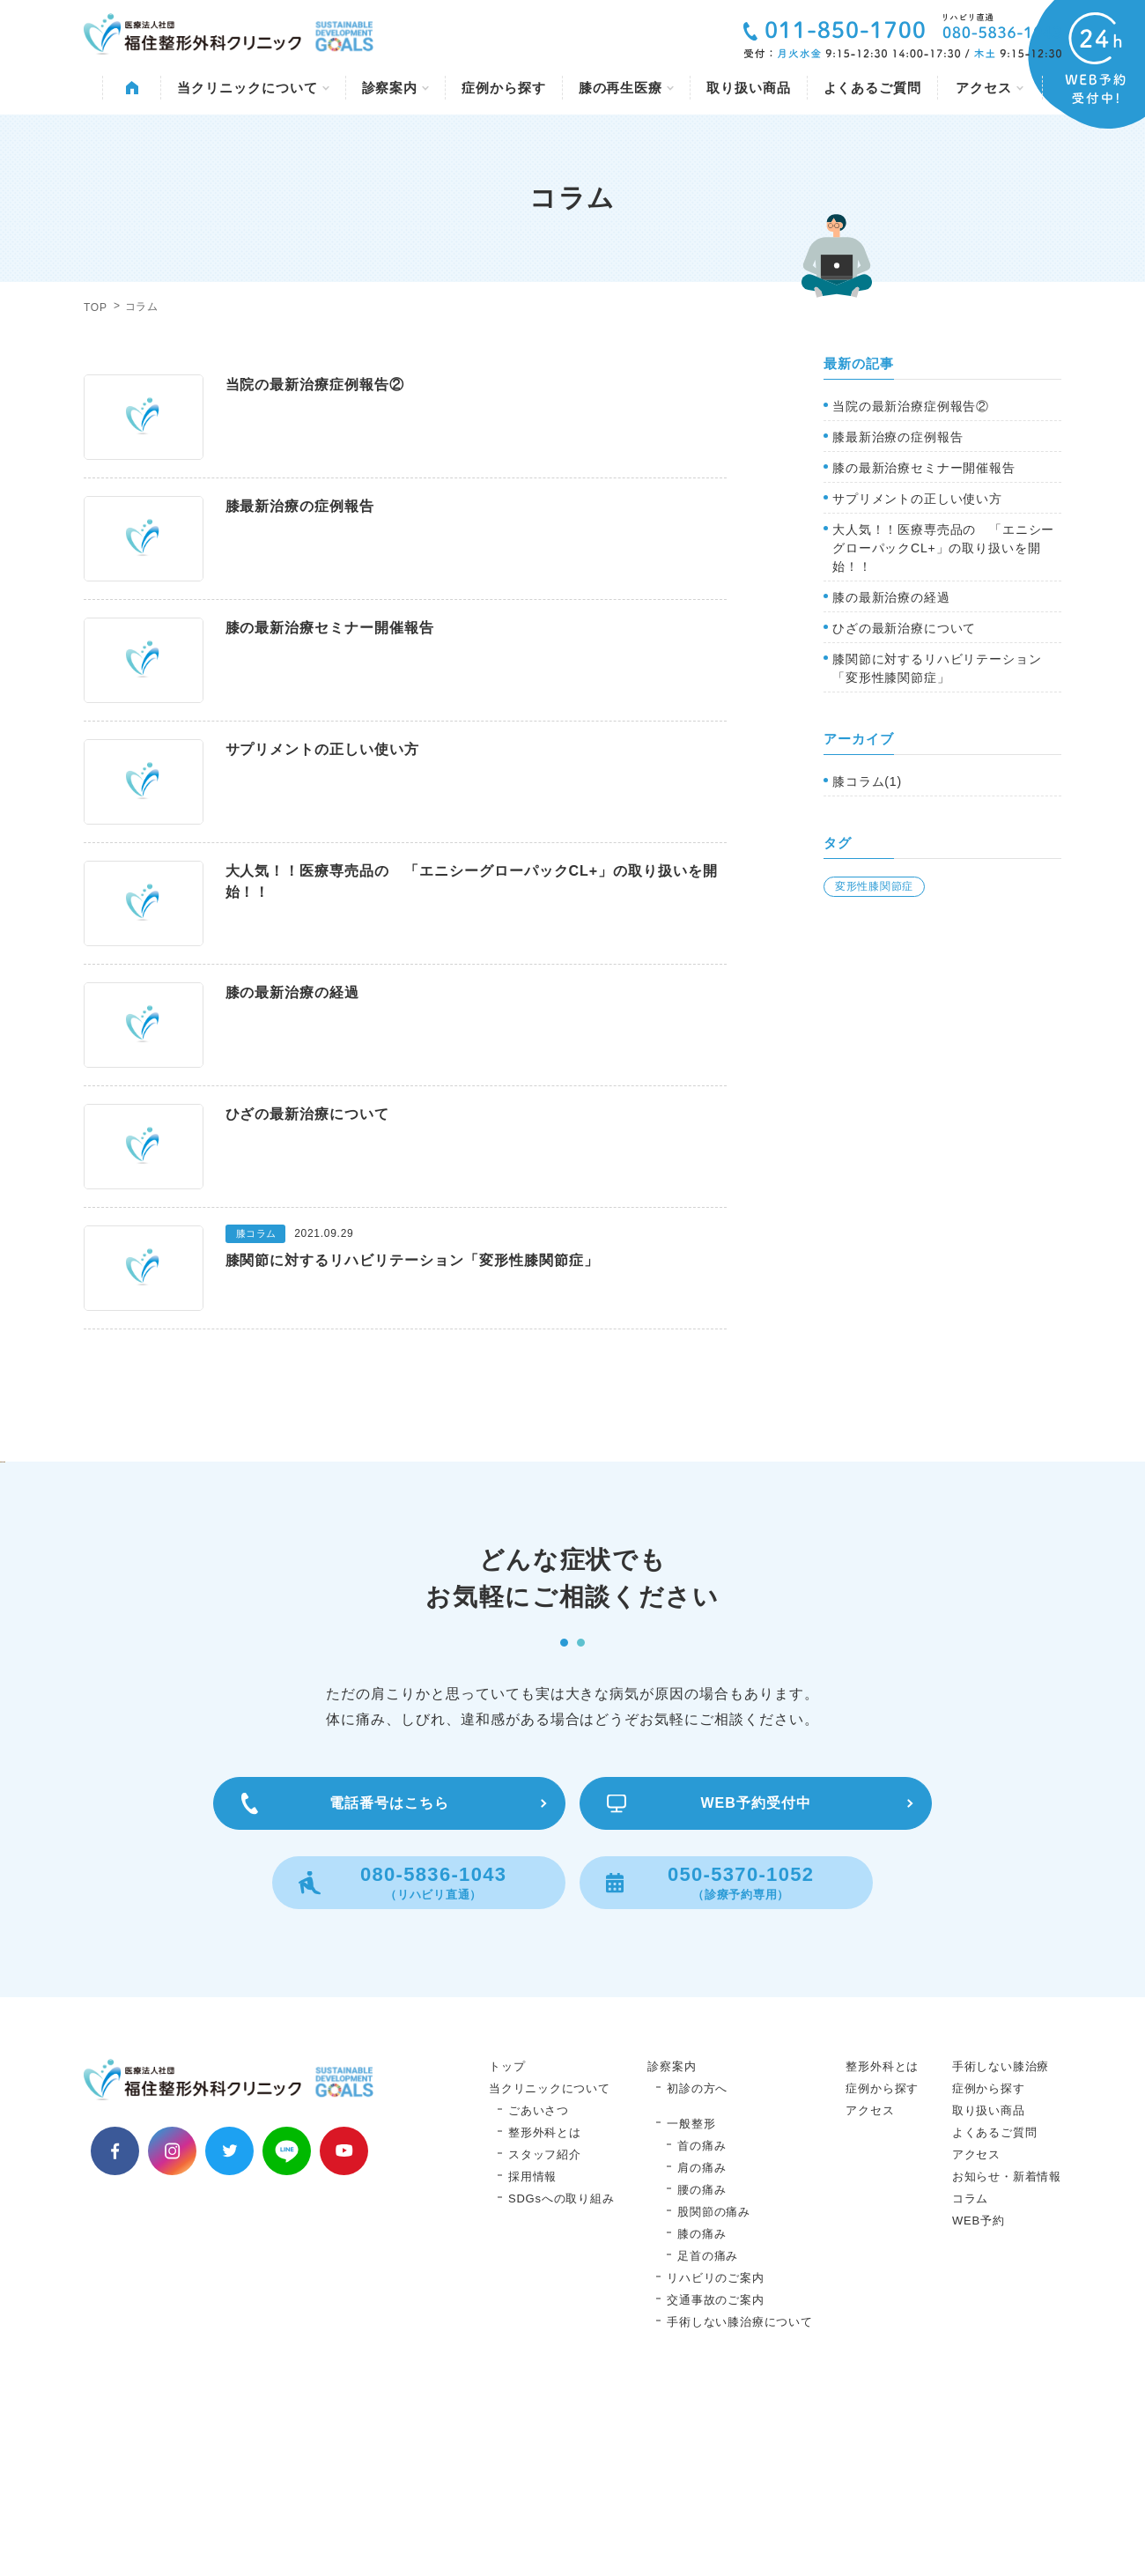  Describe the element at coordinates (701, 2323) in the screenshot. I see `首の痛み` at that location.